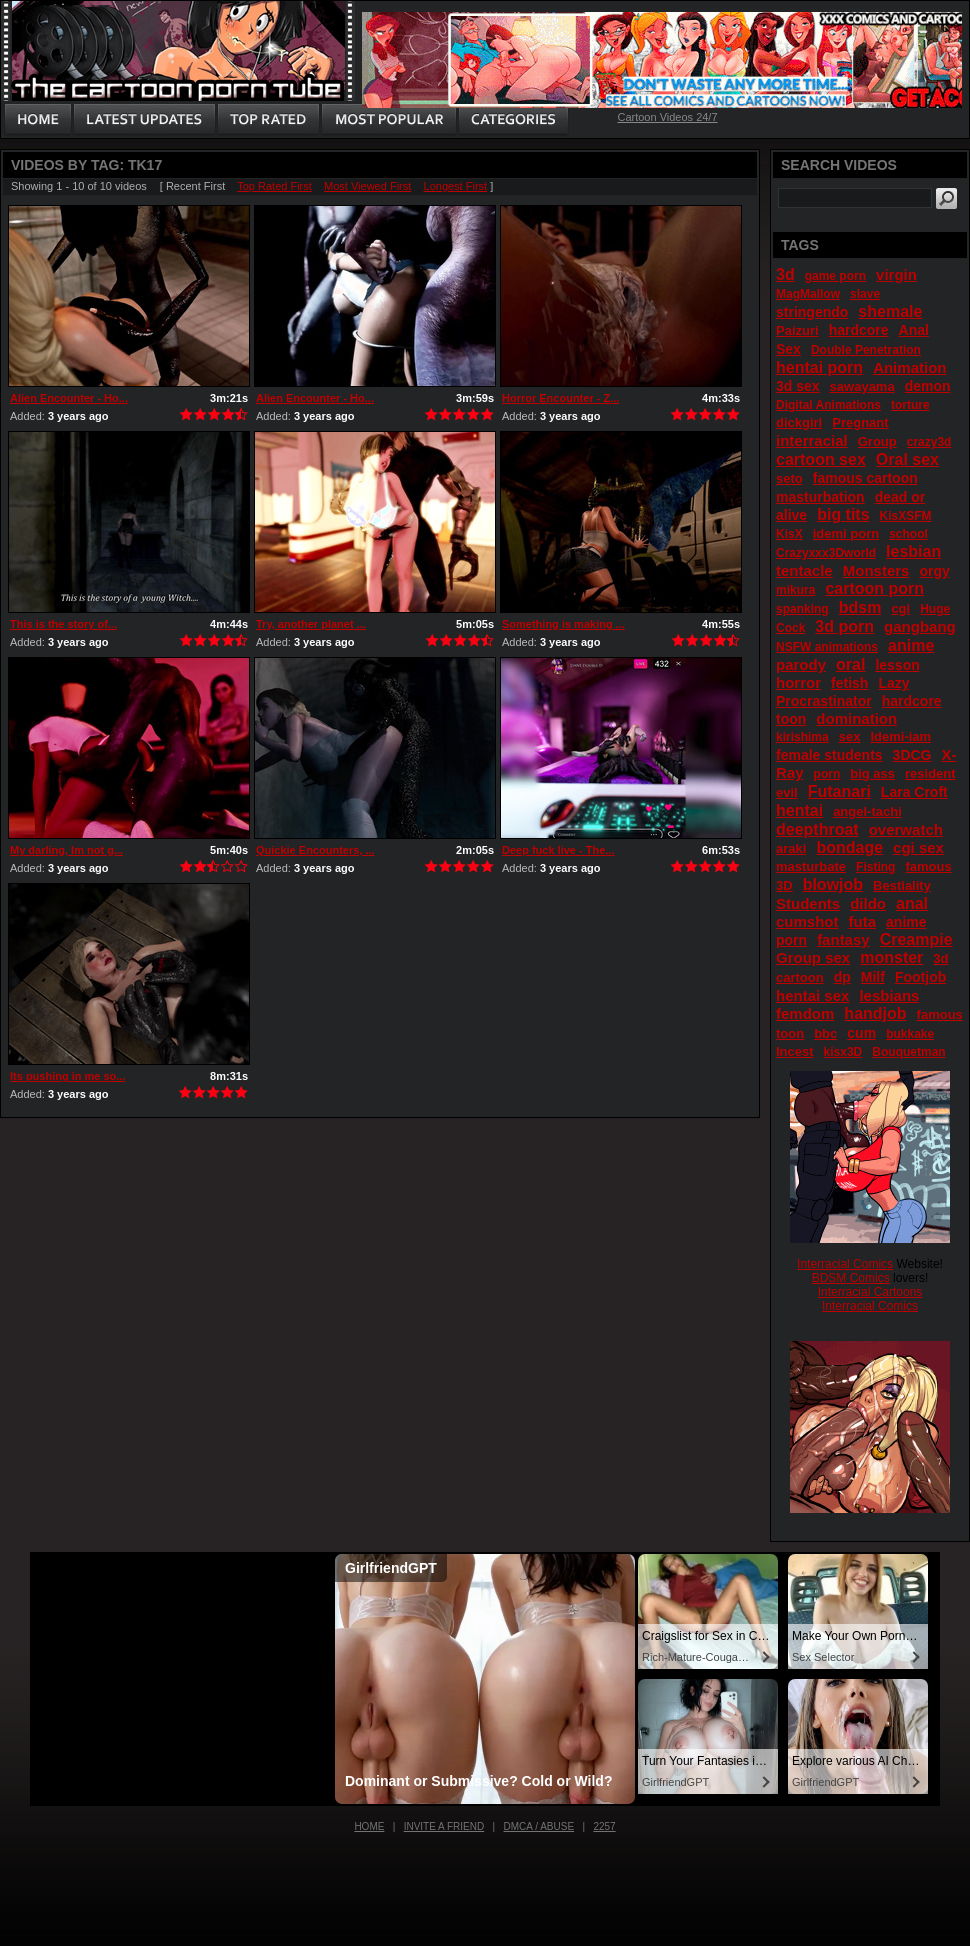 Image resolution: width=970 pixels, height=1946 pixels. What do you see at coordinates (369, 1826) in the screenshot?
I see `Home` at bounding box center [369, 1826].